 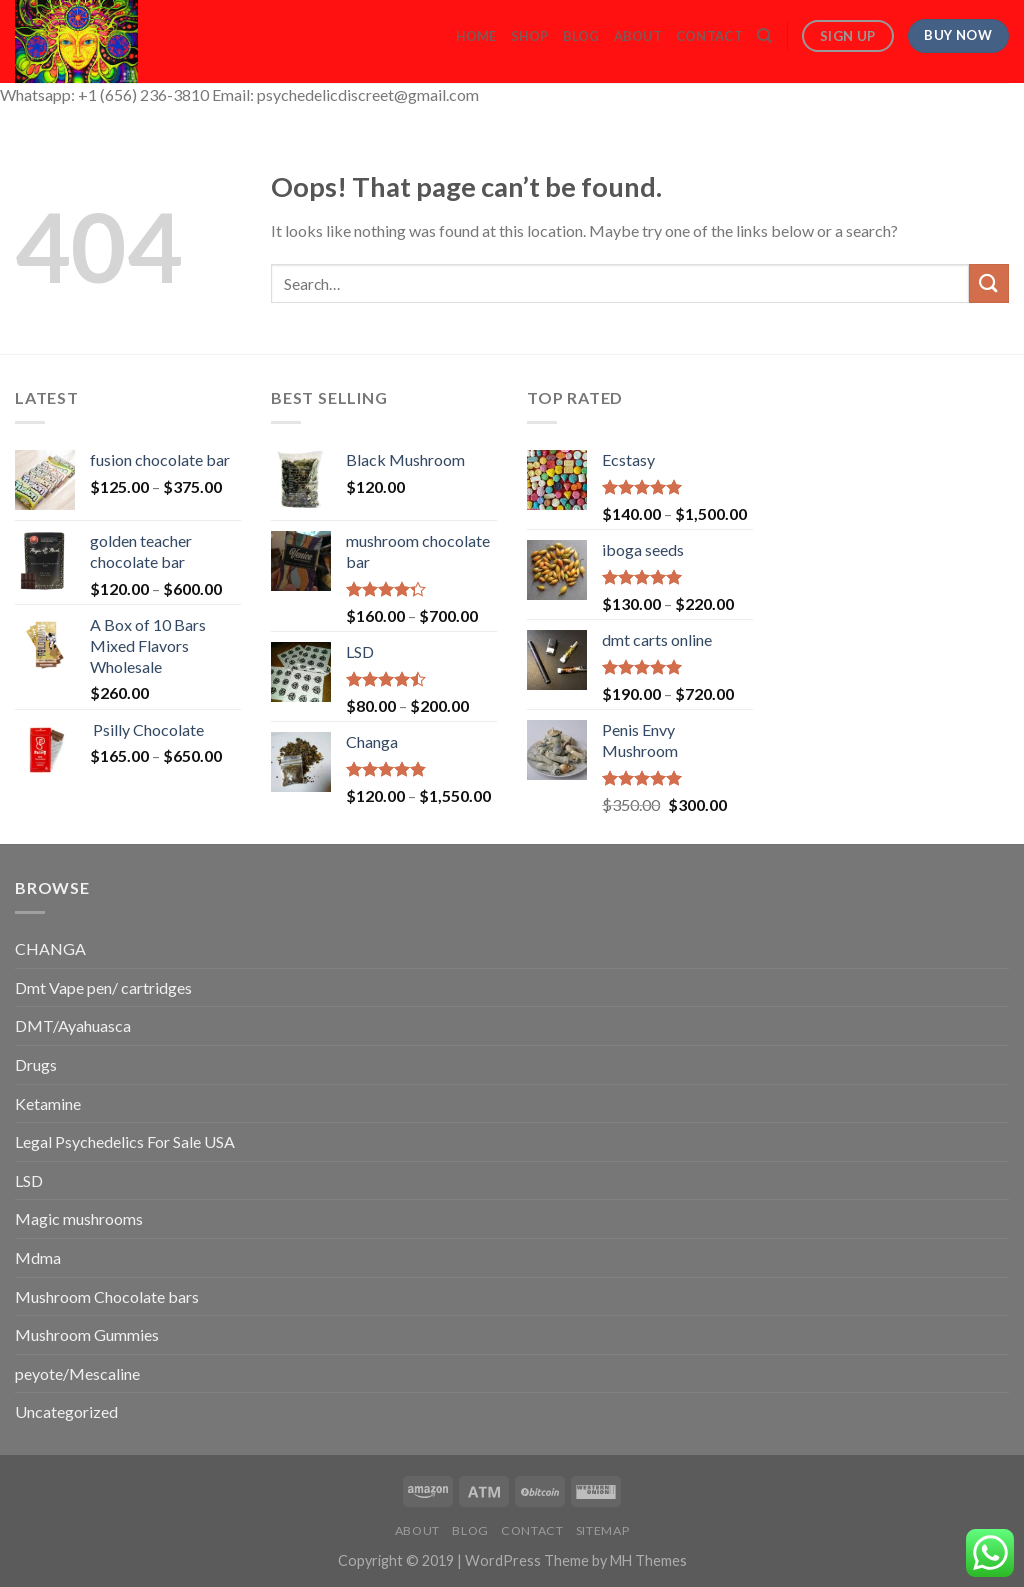 What do you see at coordinates (530, 36) in the screenshot?
I see `Shop` at bounding box center [530, 36].